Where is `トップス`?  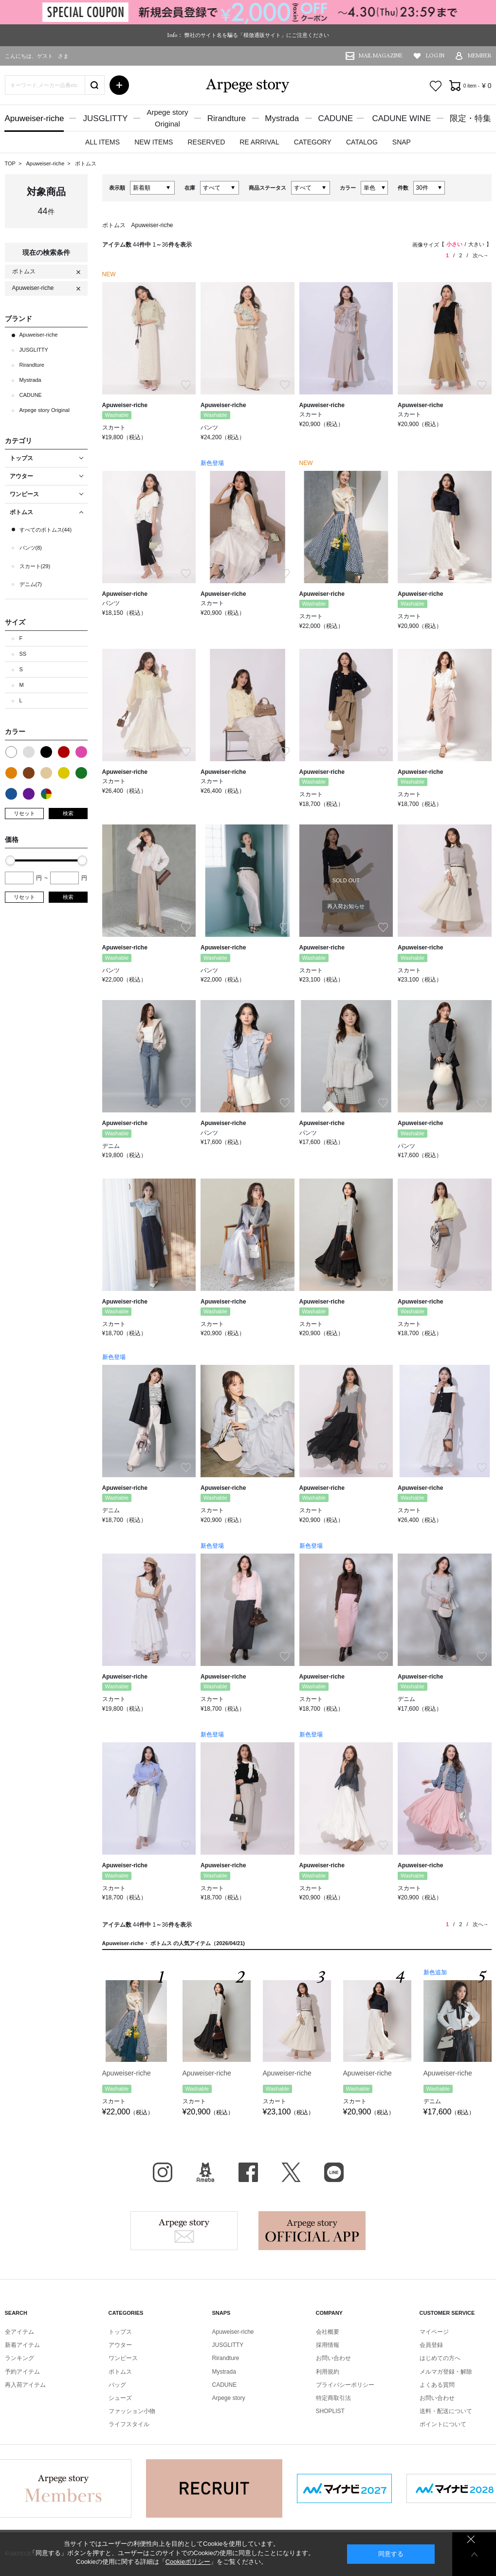
トップス is located at coordinates (120, 2331).